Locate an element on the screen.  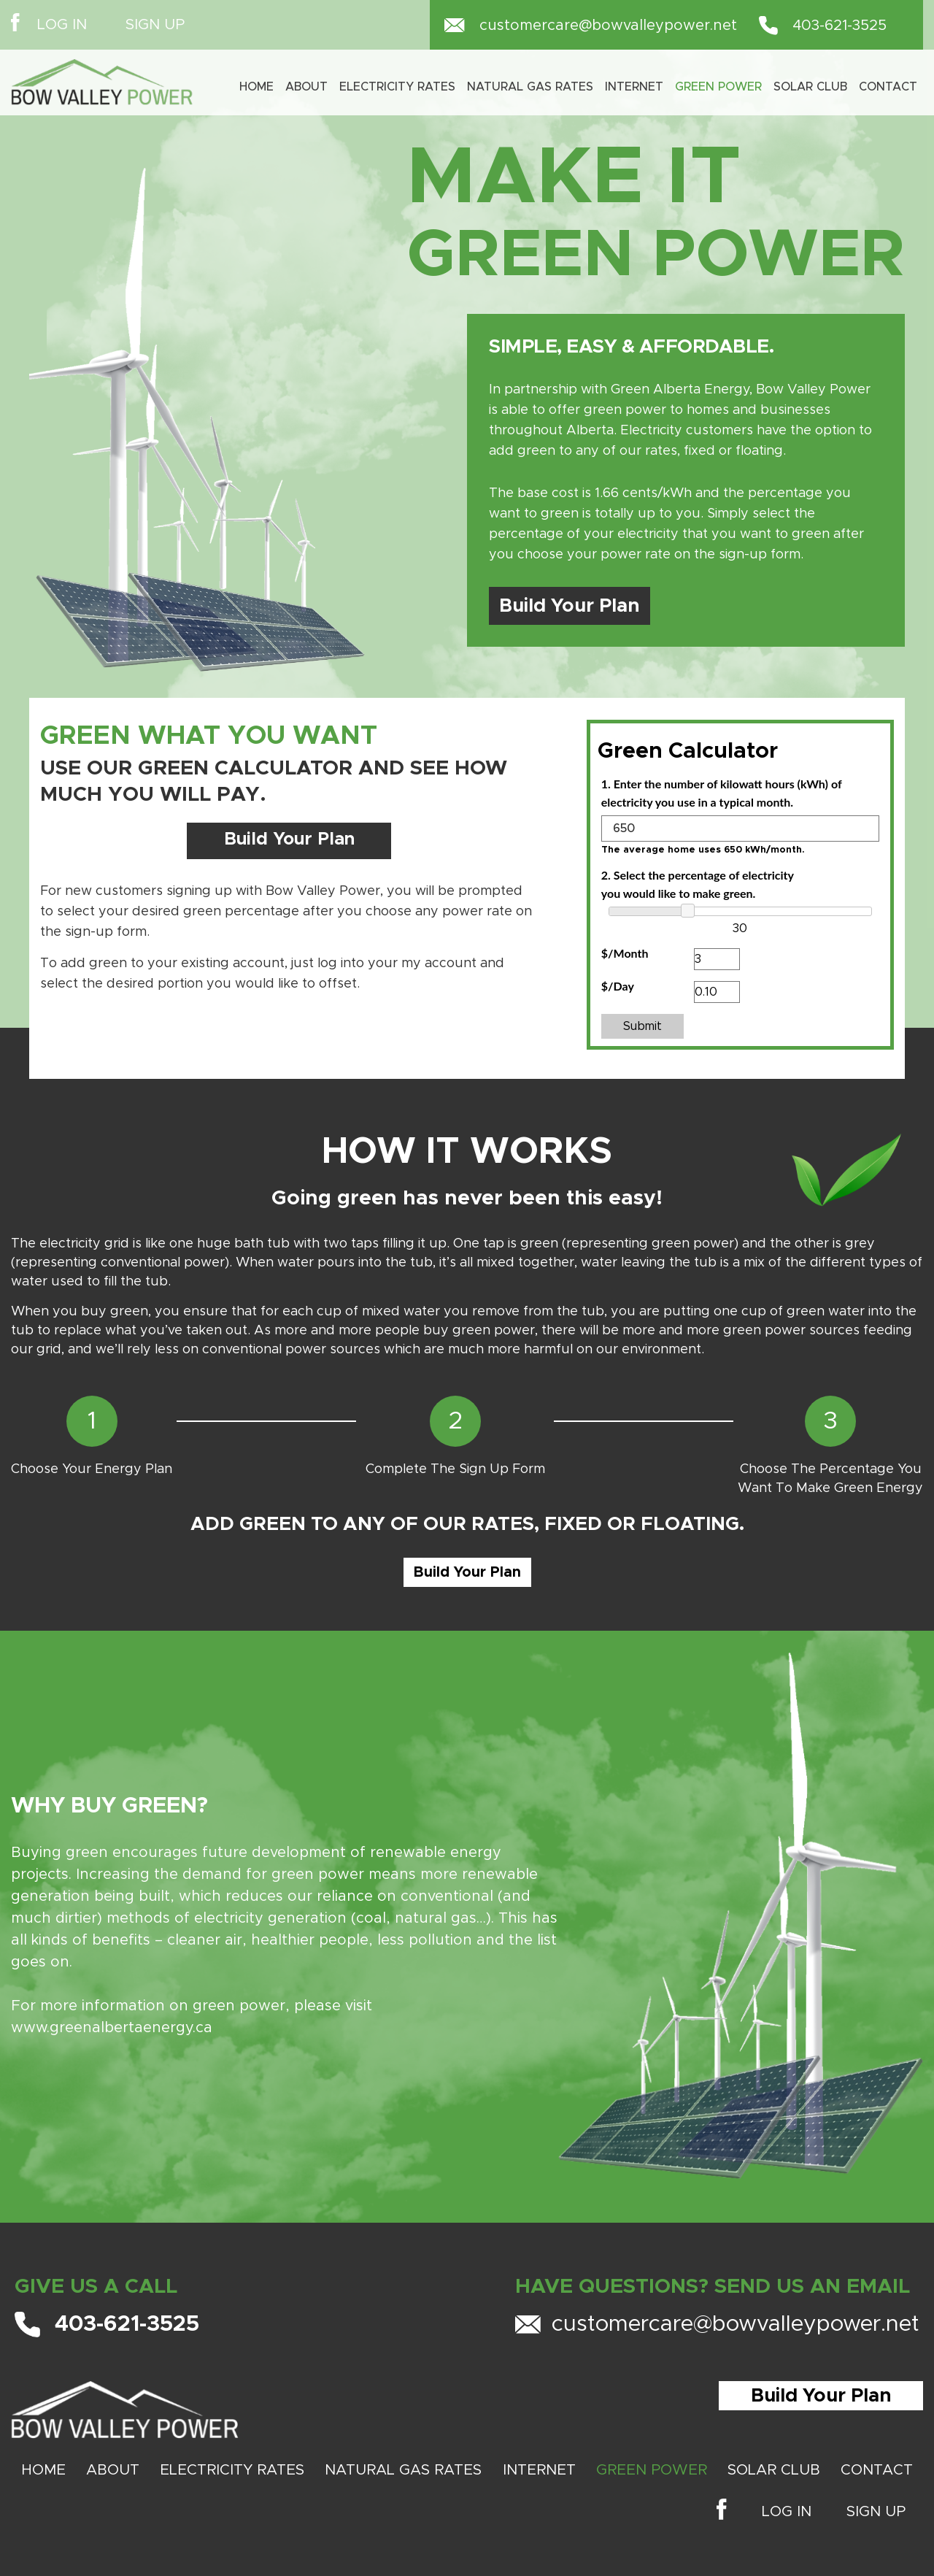
SOLAR CLUB is located at coordinates (810, 87).